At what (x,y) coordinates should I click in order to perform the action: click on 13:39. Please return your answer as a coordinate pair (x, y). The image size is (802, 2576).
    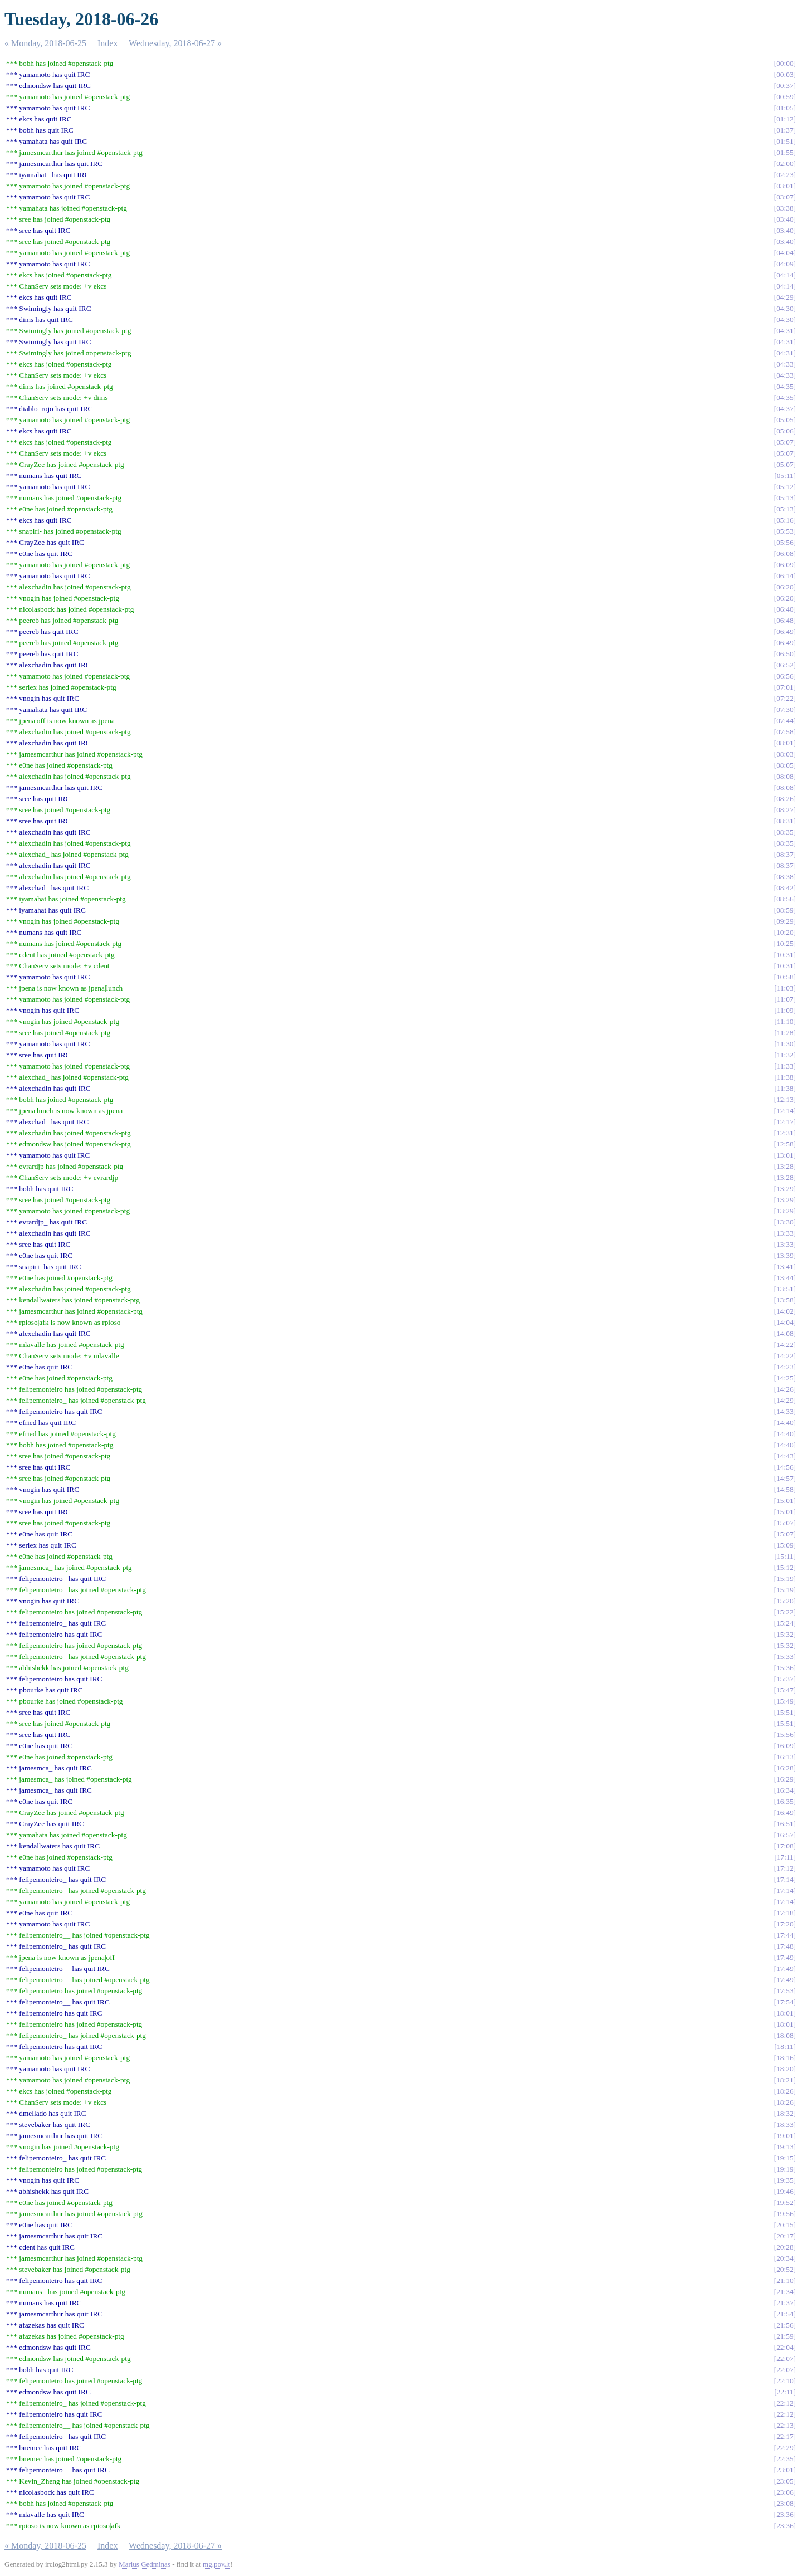
    Looking at the image, I should click on (784, 1255).